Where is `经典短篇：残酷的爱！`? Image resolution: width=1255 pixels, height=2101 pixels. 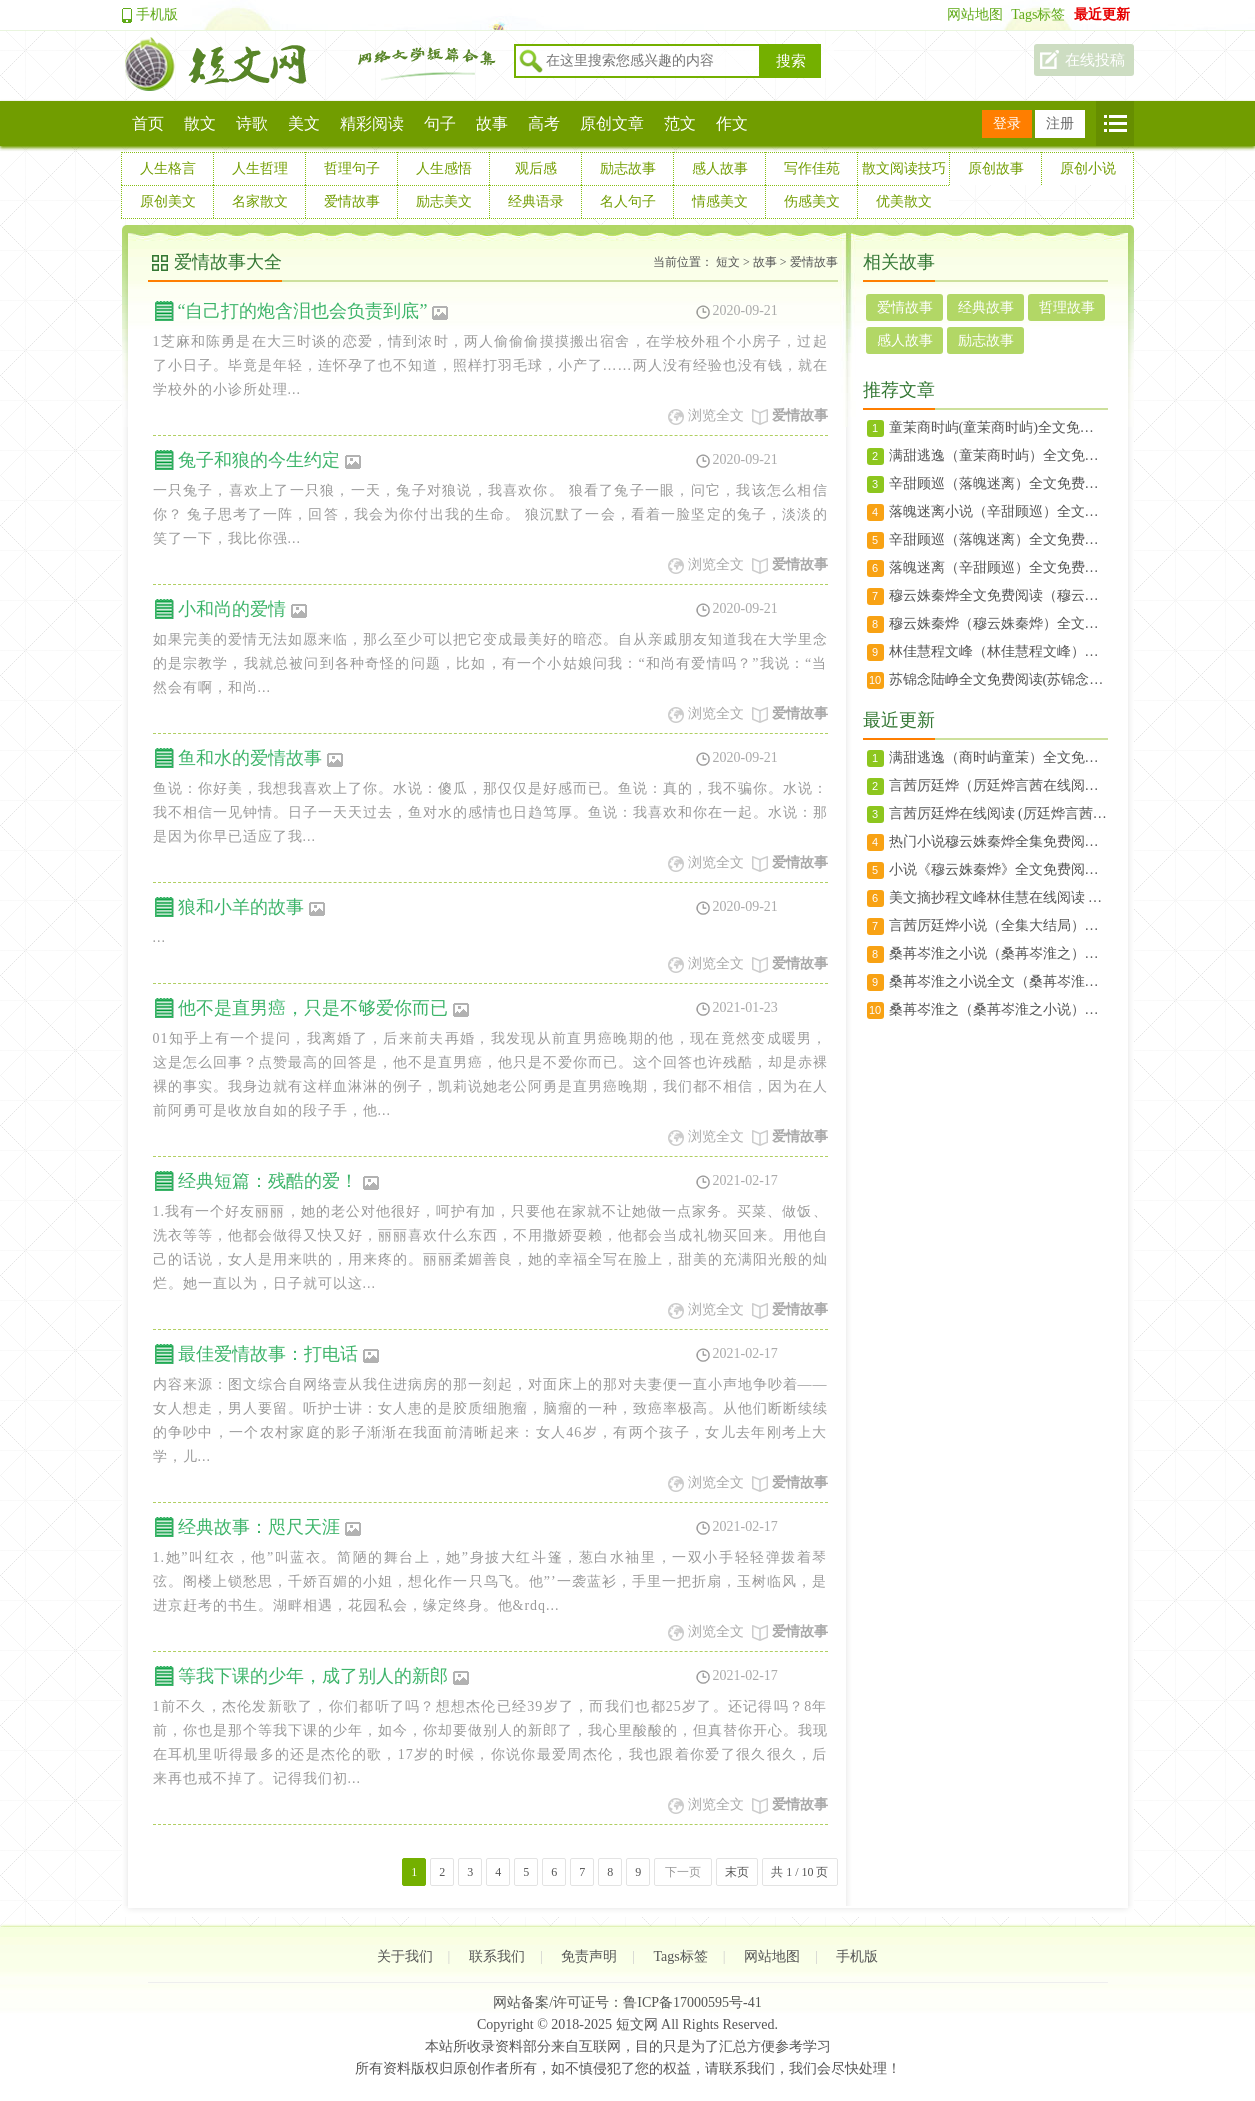
经典短篇：残酷的爱！ is located at coordinates (279, 1181).